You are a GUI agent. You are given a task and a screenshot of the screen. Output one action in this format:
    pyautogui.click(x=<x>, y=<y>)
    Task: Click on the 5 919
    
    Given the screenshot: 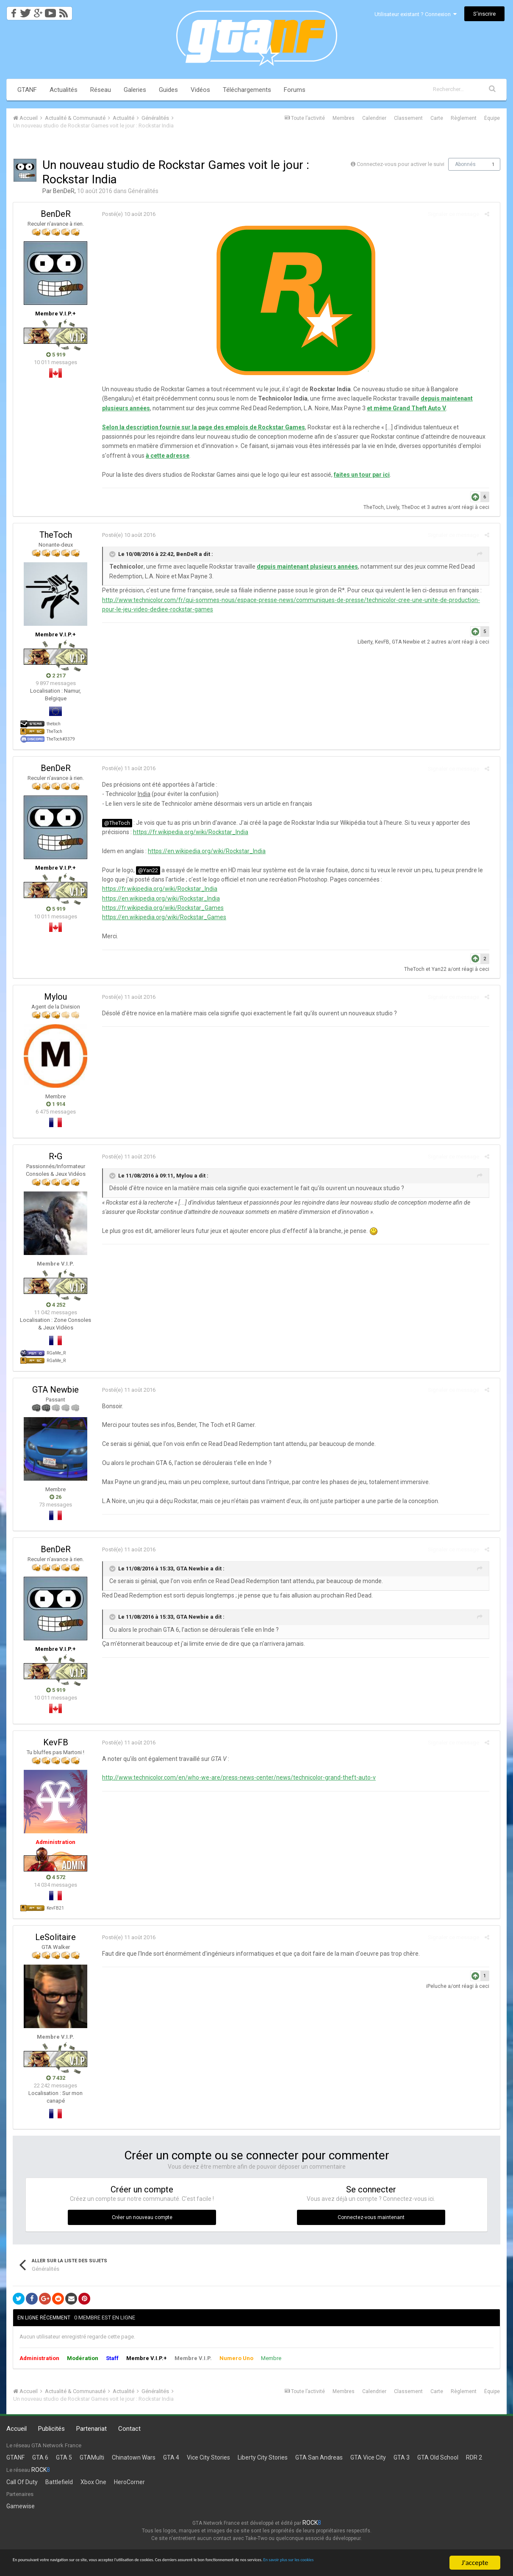 What is the action you would take?
    pyautogui.click(x=55, y=354)
    